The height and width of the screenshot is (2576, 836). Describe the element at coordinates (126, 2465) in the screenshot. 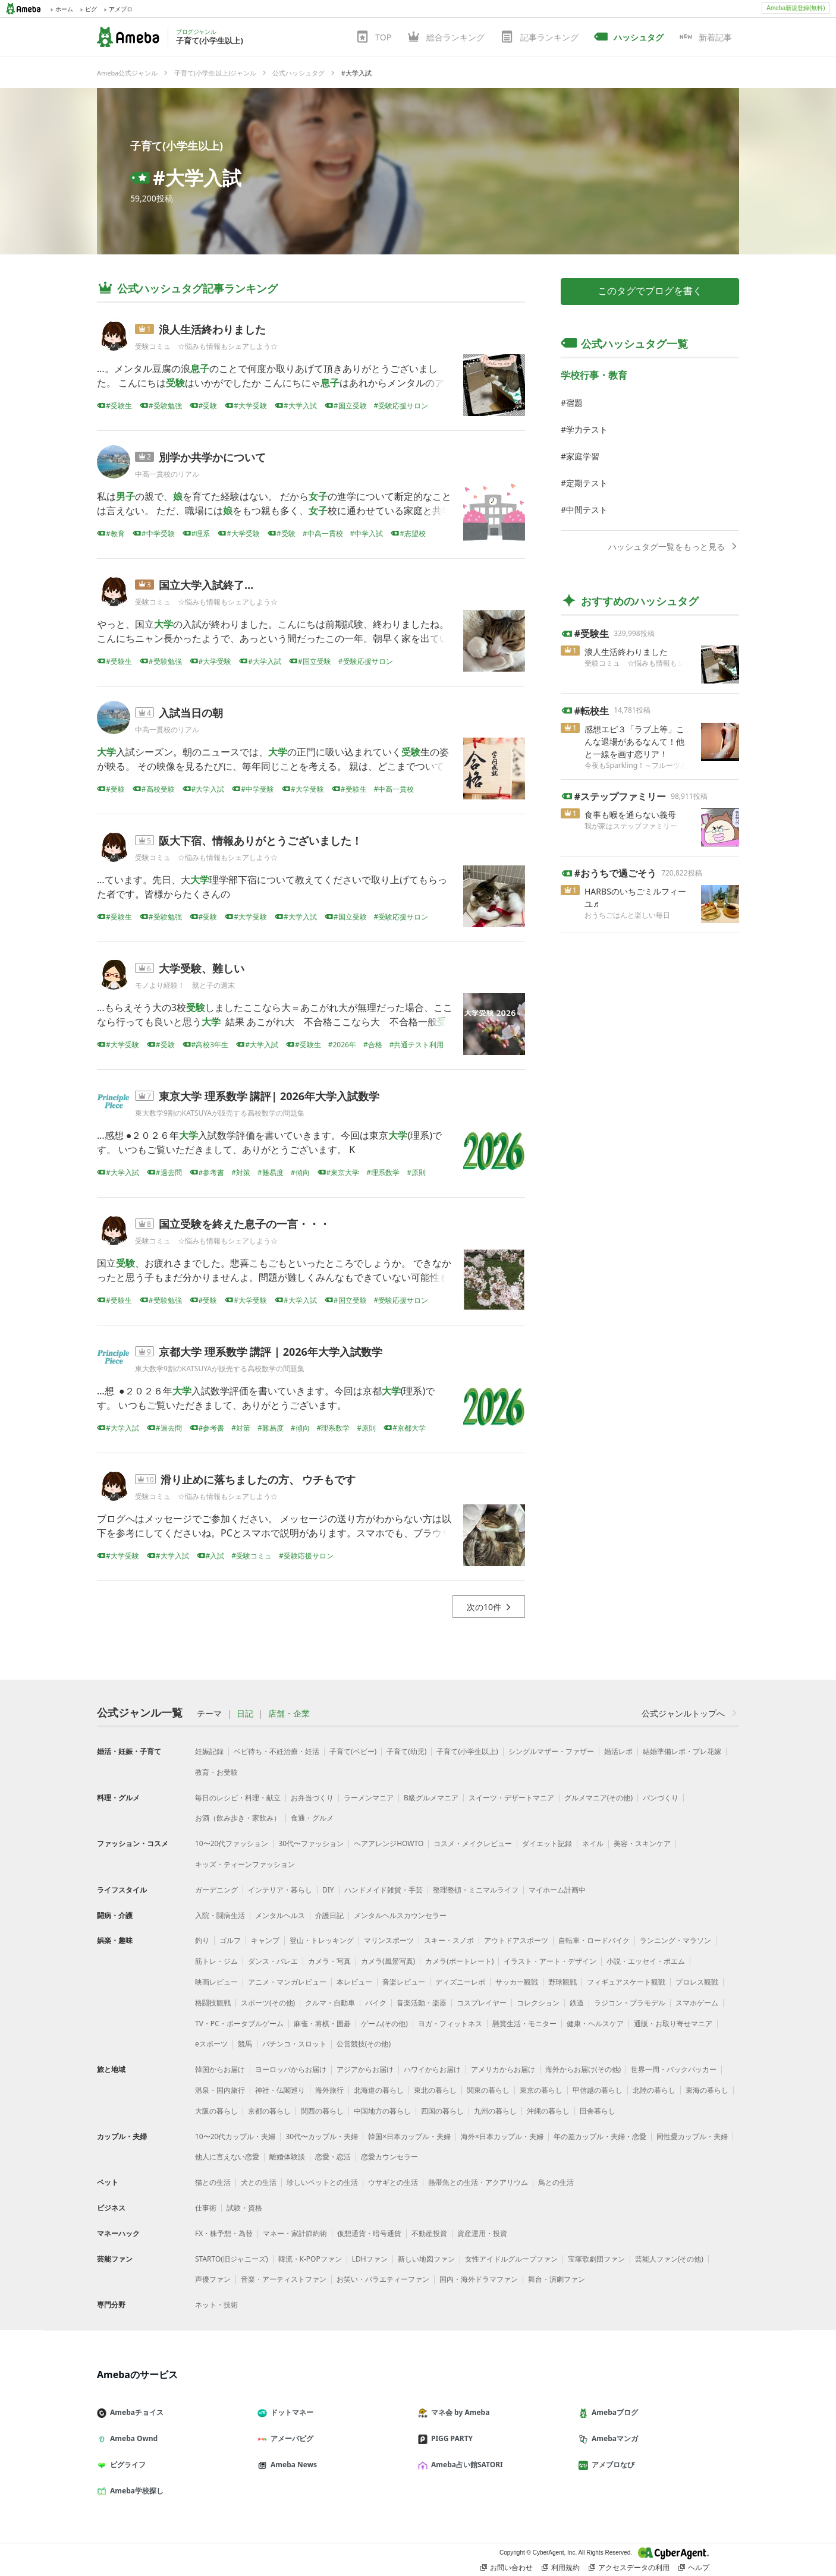

I see `ピグライフ` at that location.